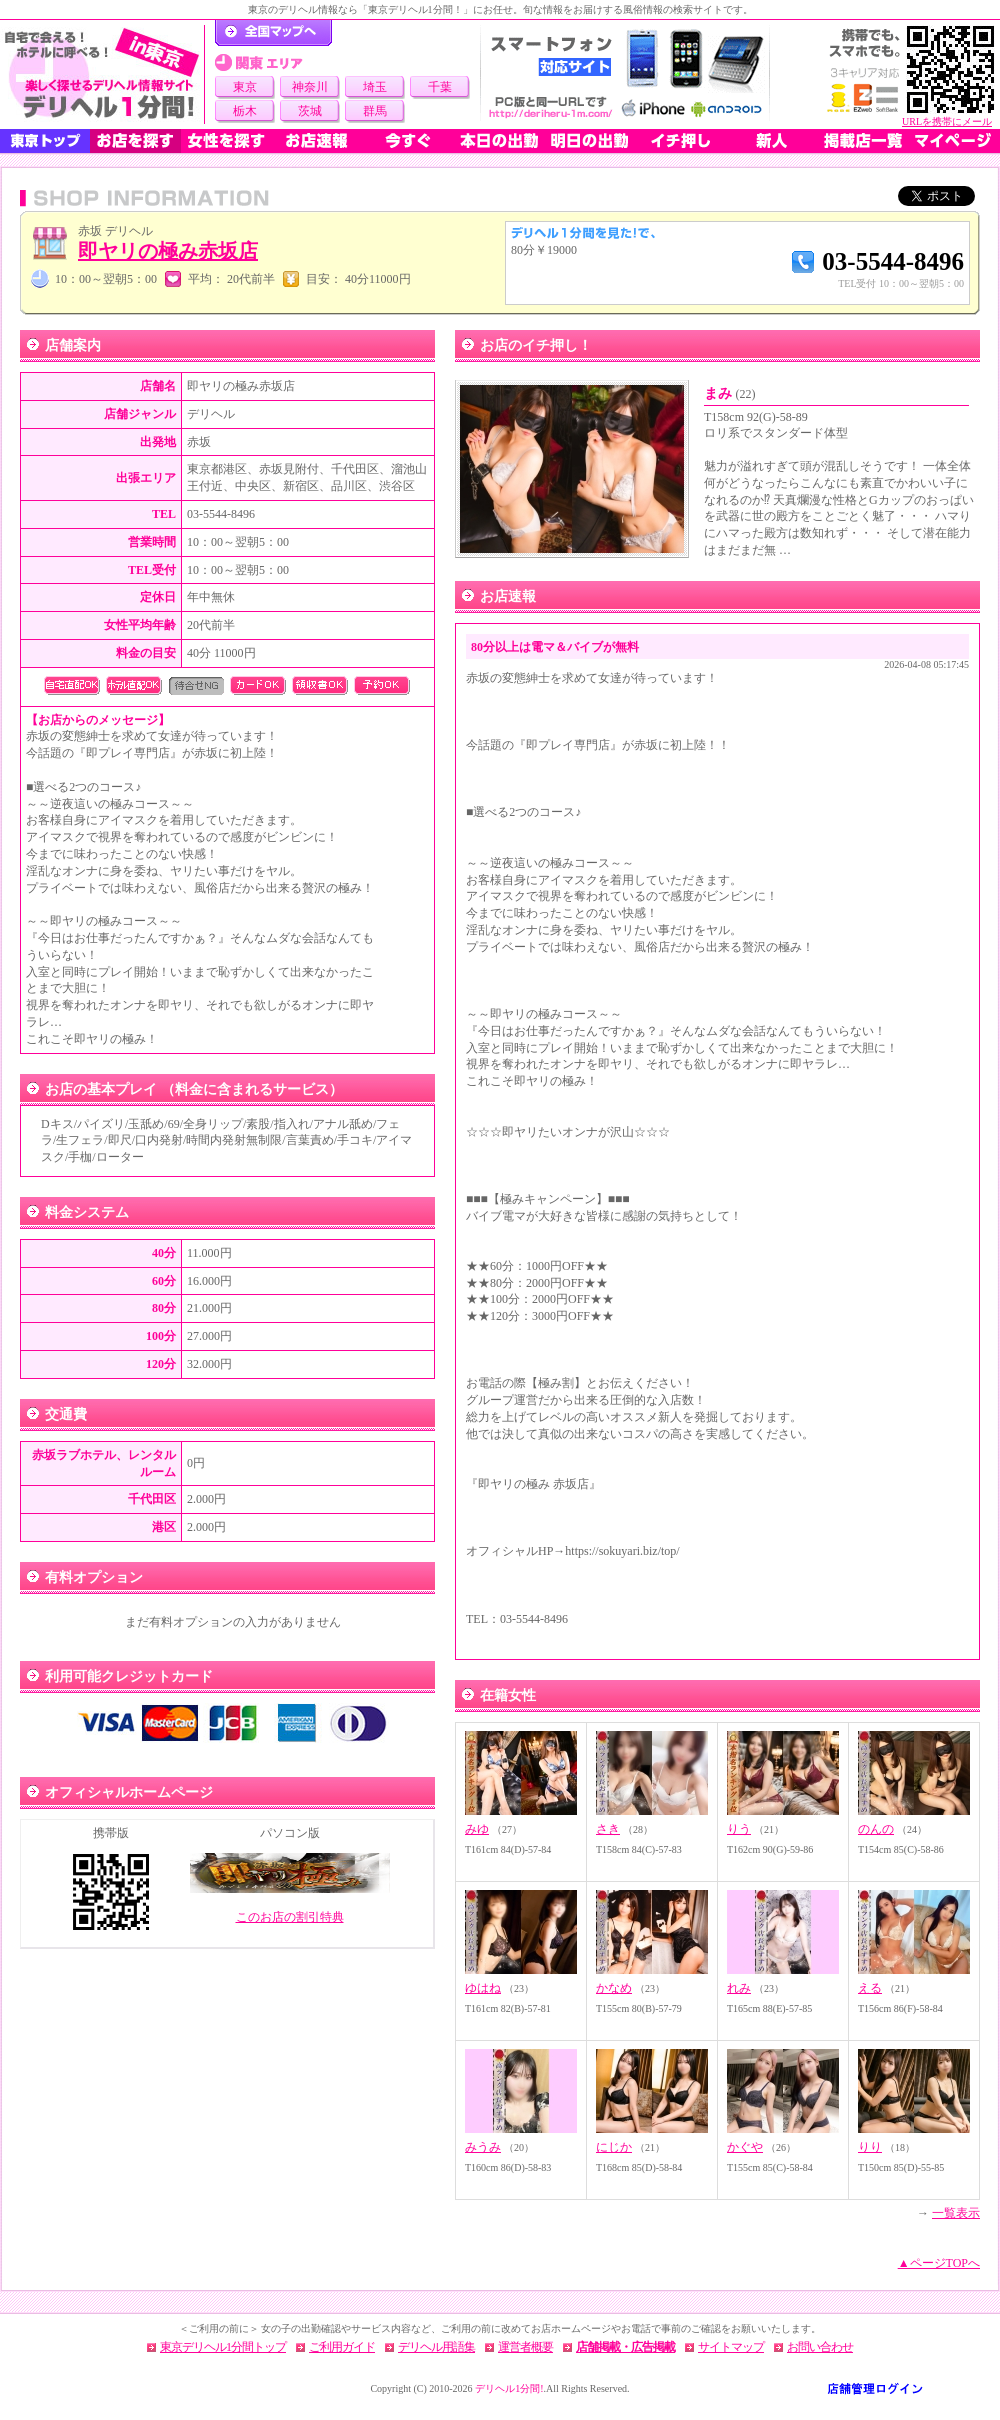 This screenshot has width=1000, height=2420. What do you see at coordinates (625, 2347) in the screenshot?
I see `店舗掲載・広告掲載` at bounding box center [625, 2347].